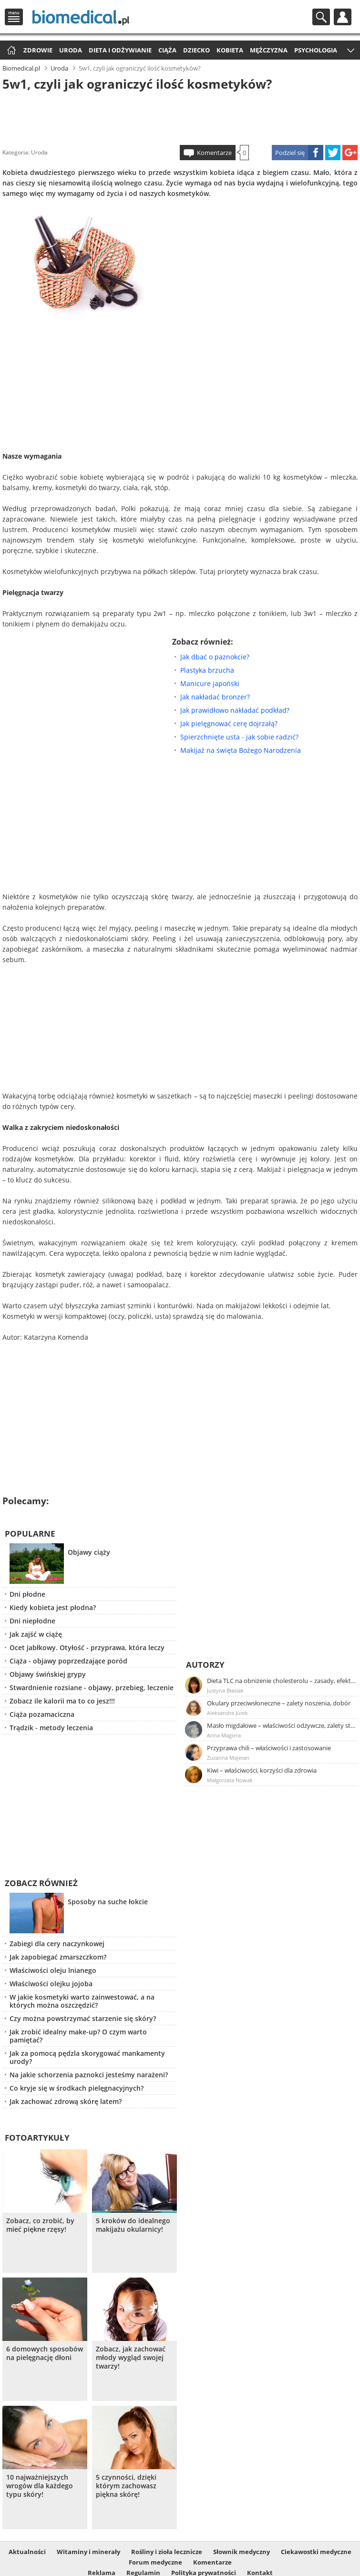 The image size is (360, 2576). I want to click on Forum medyczne, so click(155, 2562).